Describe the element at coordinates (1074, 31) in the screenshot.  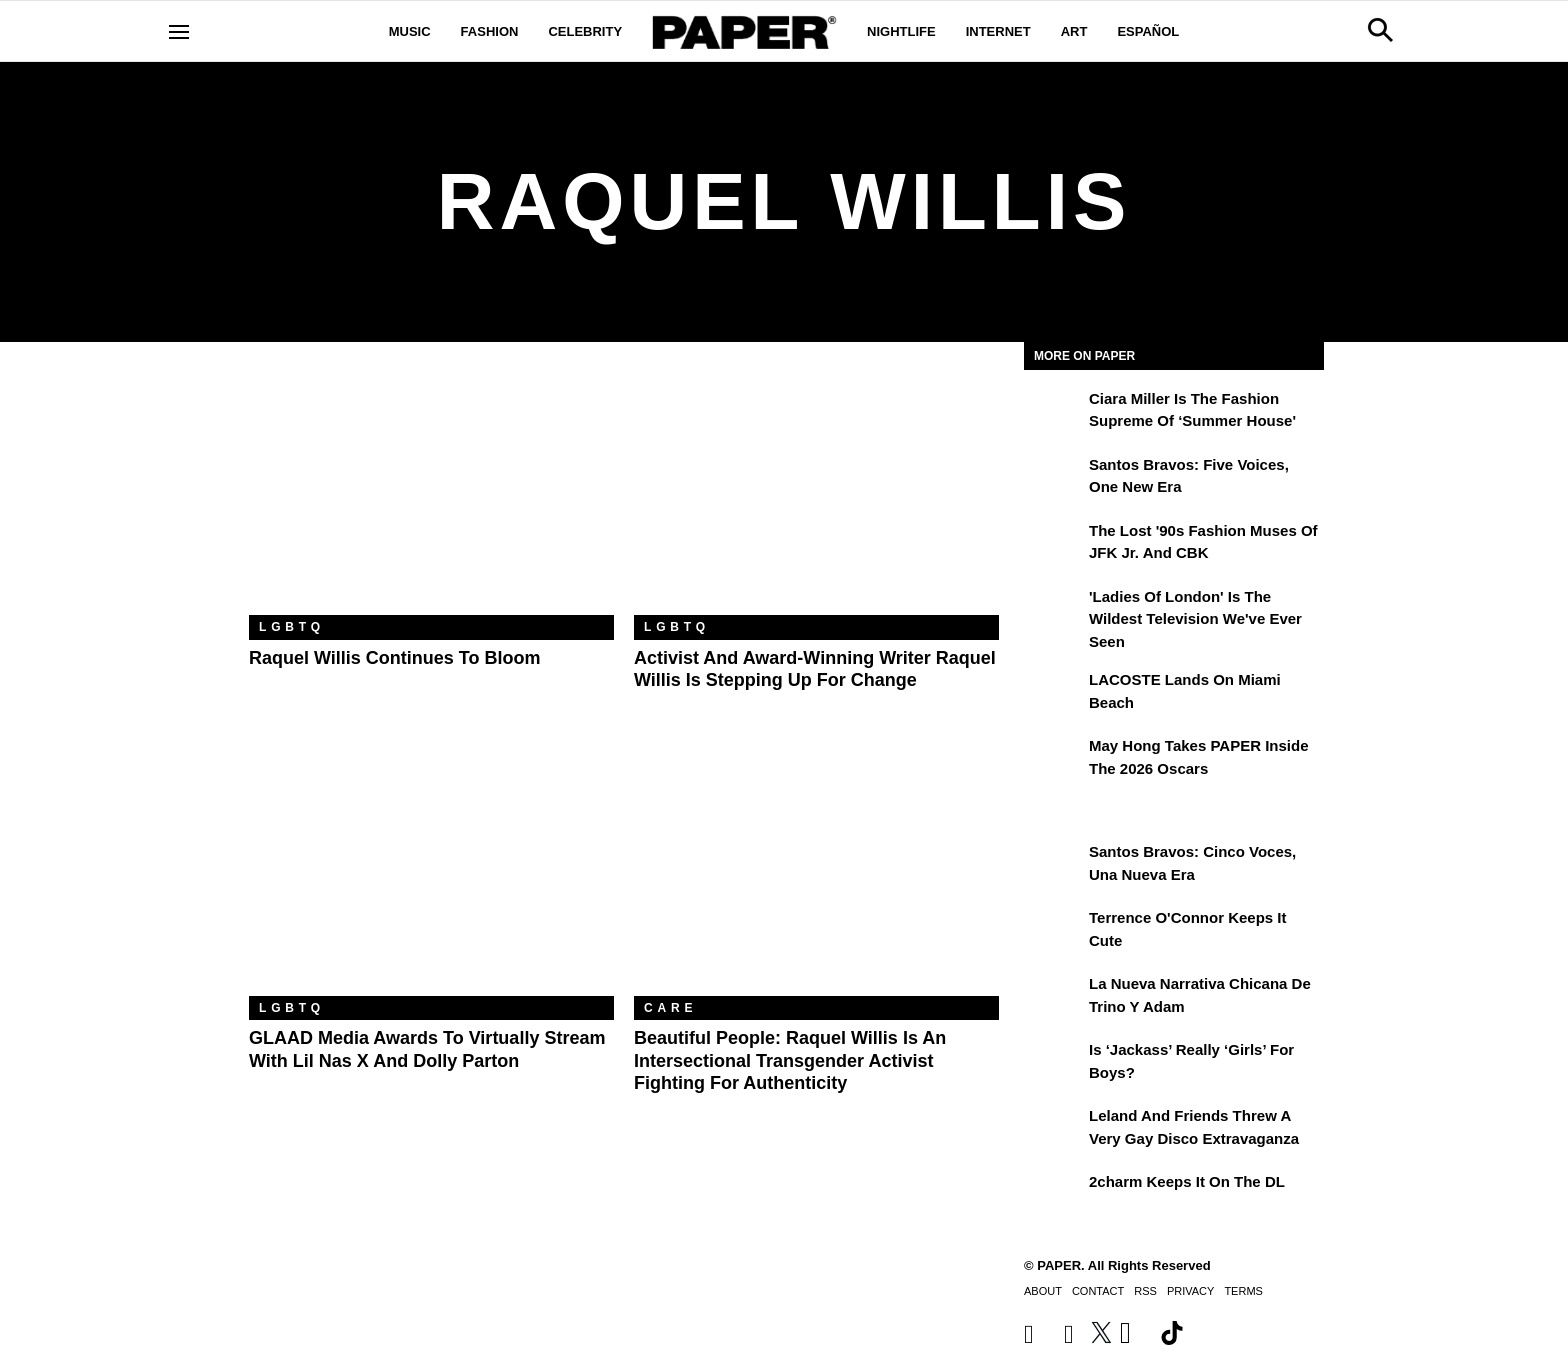
I see `Art` at that location.